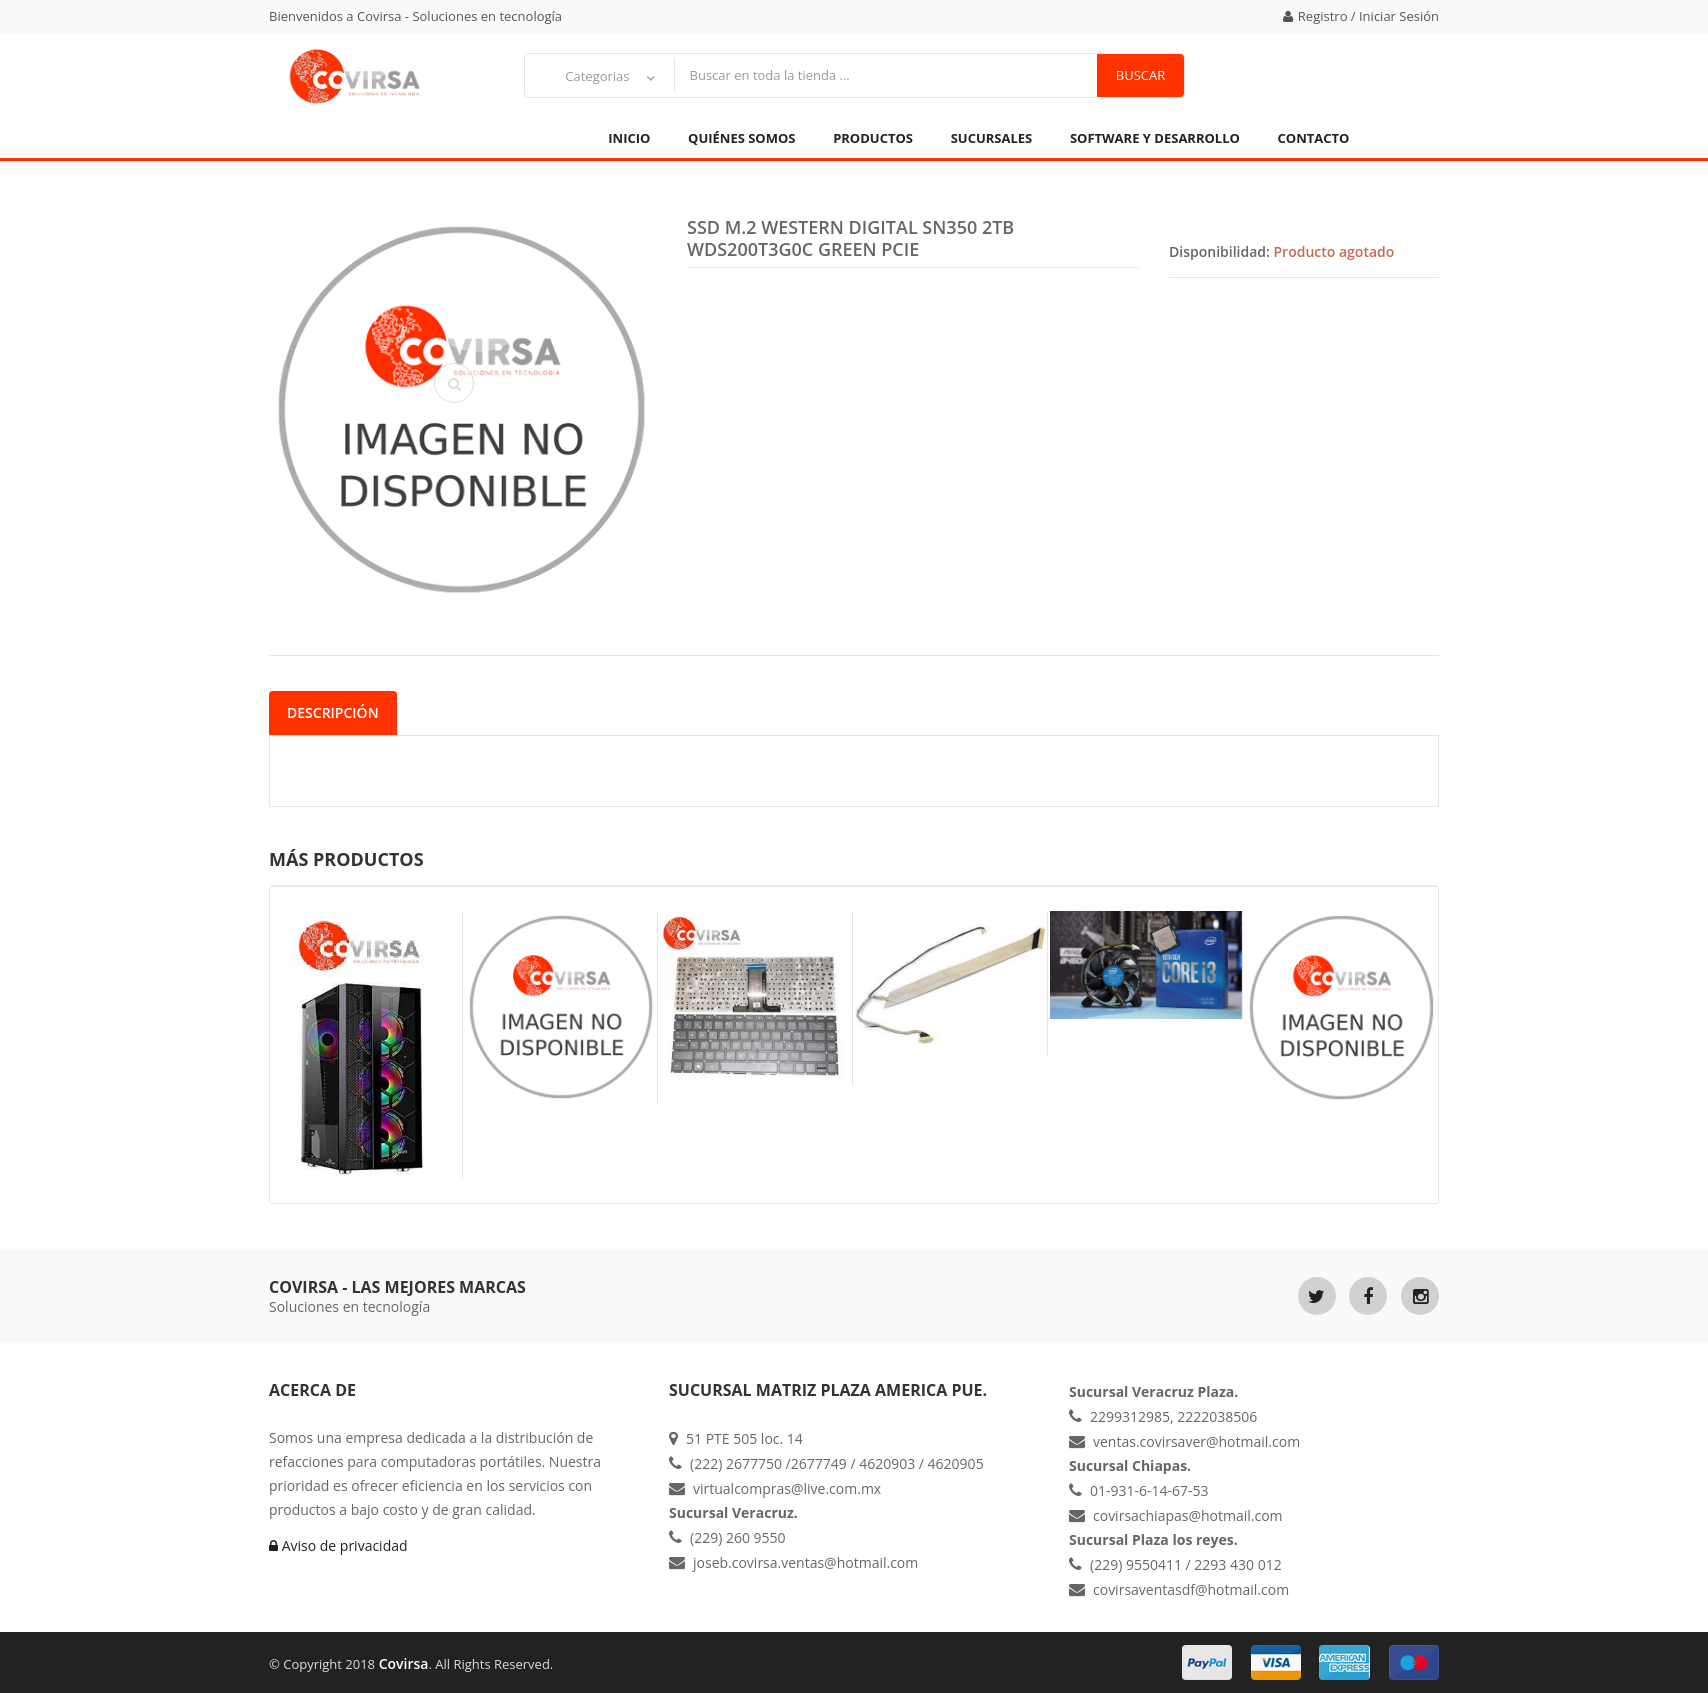 The width and height of the screenshot is (1708, 1693). Describe the element at coordinates (1361, 16) in the screenshot. I see `Registro / Iniciar Sesión` at that location.